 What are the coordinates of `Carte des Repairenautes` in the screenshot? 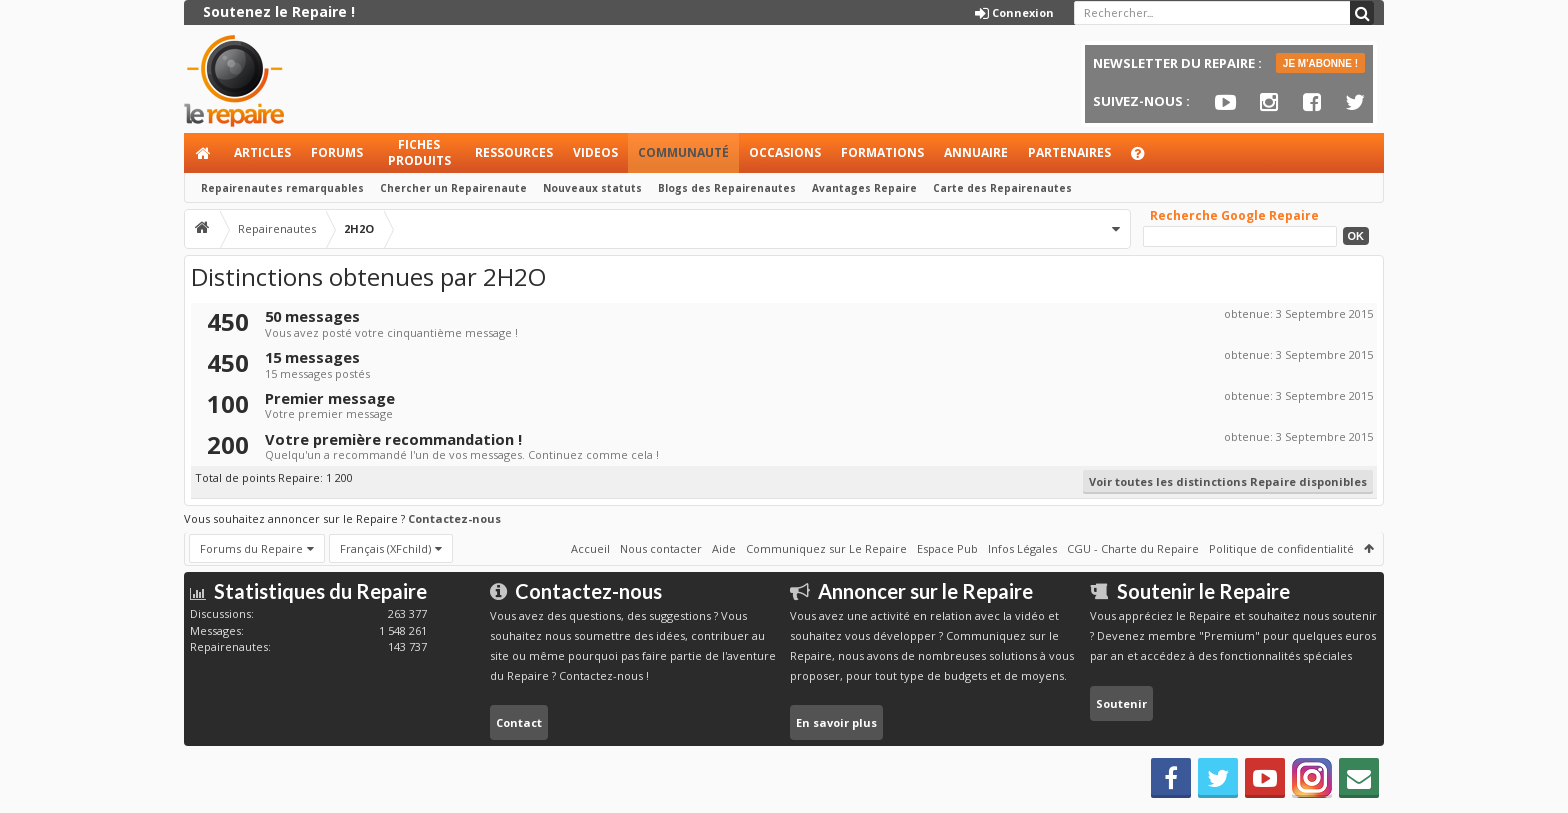 It's located at (1002, 188).